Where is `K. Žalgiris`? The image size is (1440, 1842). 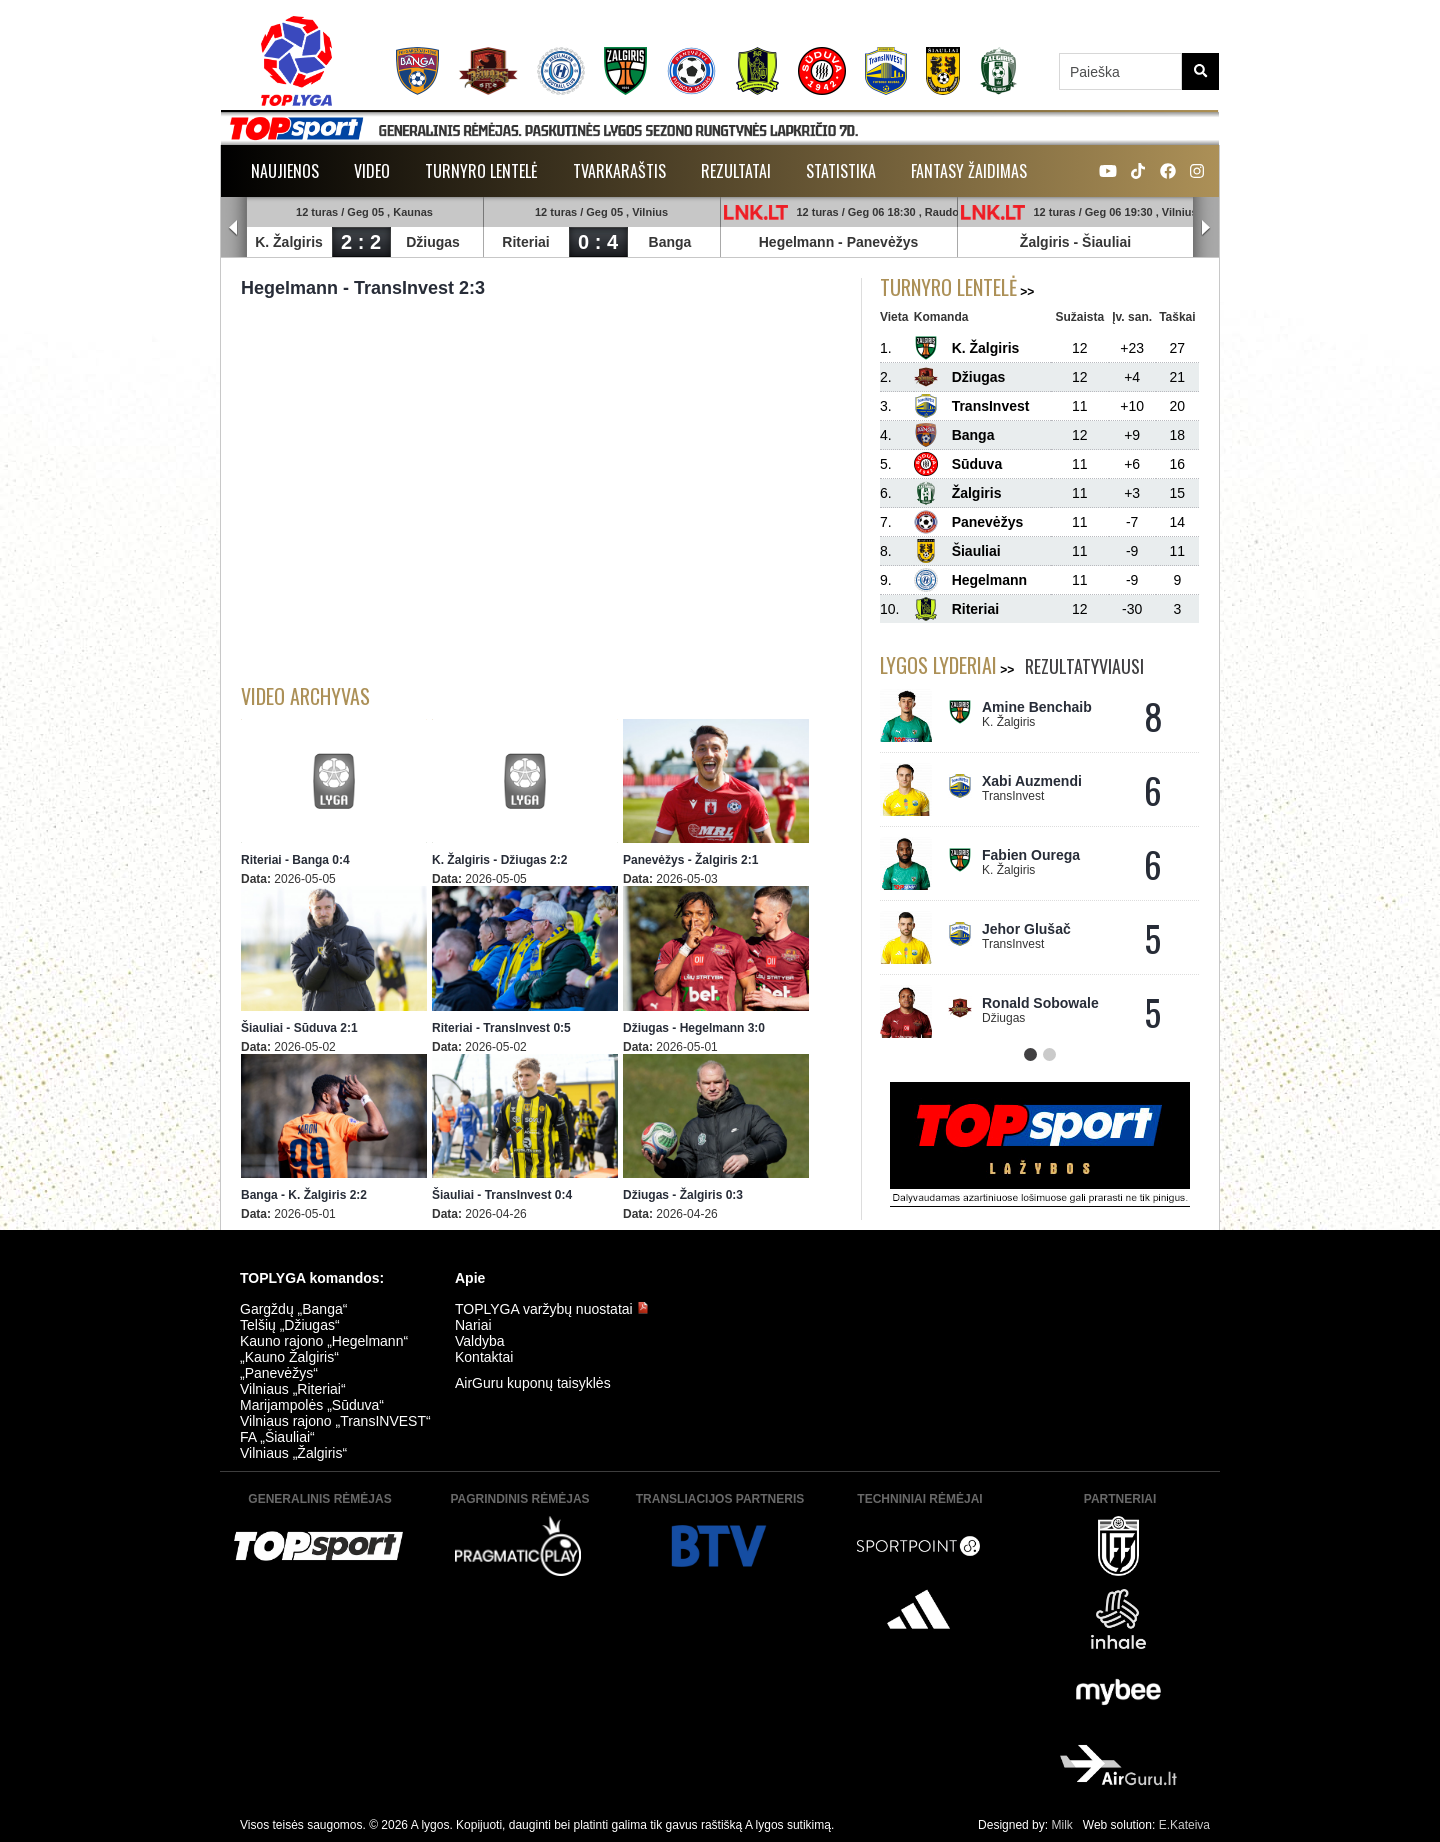 K. Žalgiris is located at coordinates (289, 242).